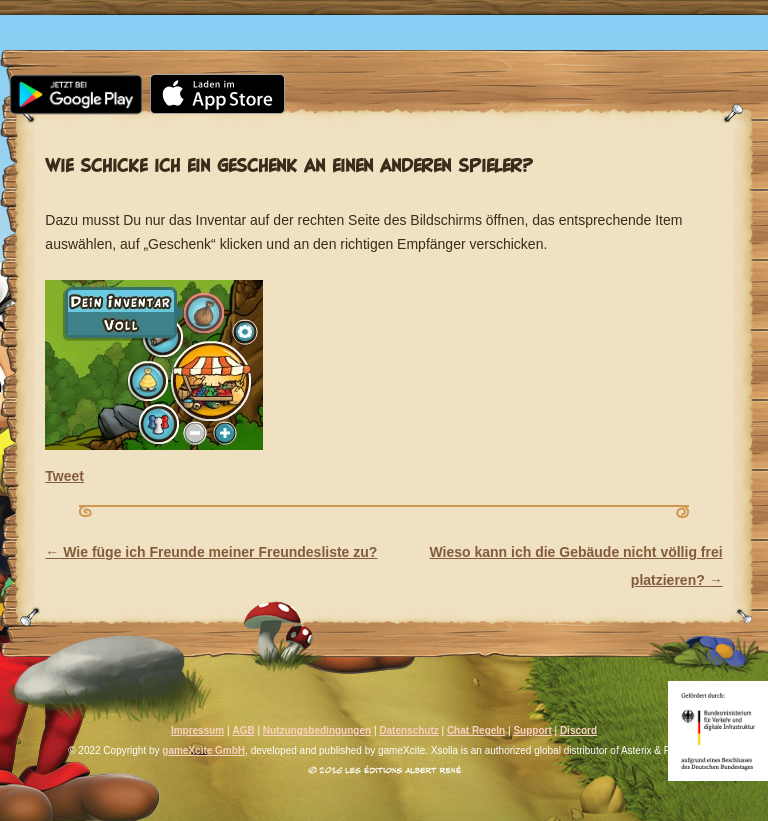 The image size is (768, 821). Describe the element at coordinates (408, 17) in the screenshot. I see `Community` at that location.